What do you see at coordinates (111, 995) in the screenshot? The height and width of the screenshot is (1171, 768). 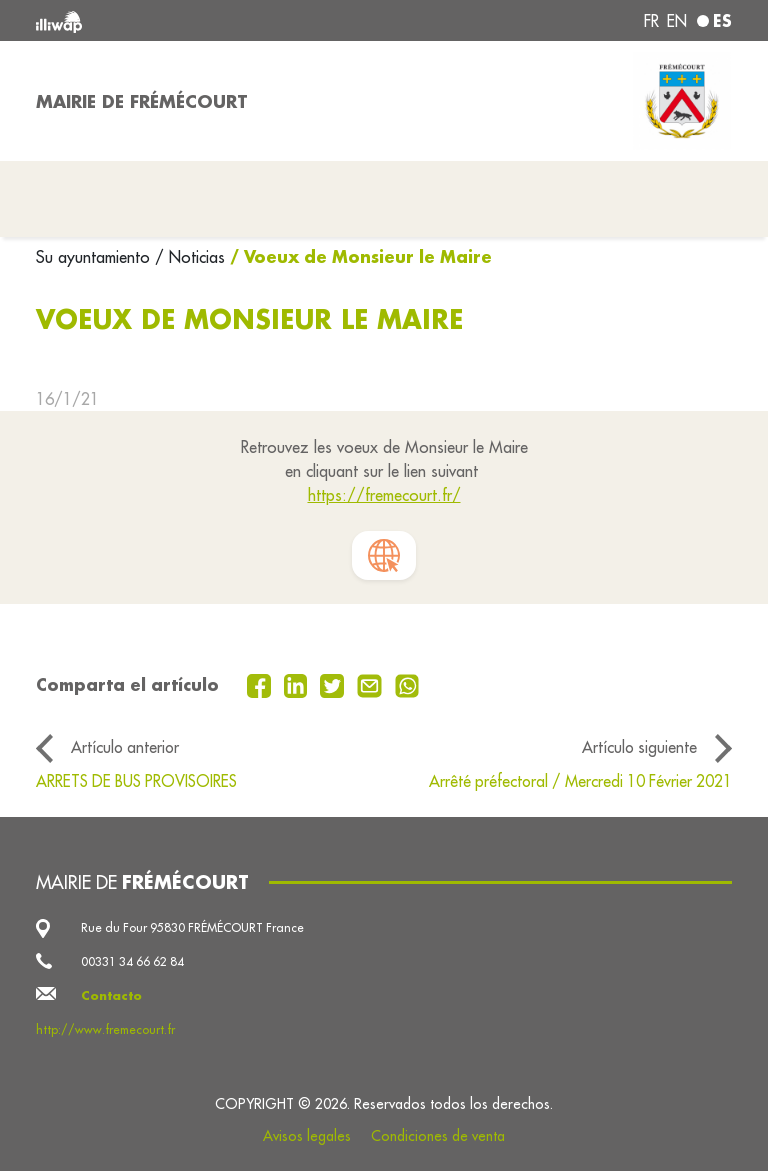 I see `Contacto` at bounding box center [111, 995].